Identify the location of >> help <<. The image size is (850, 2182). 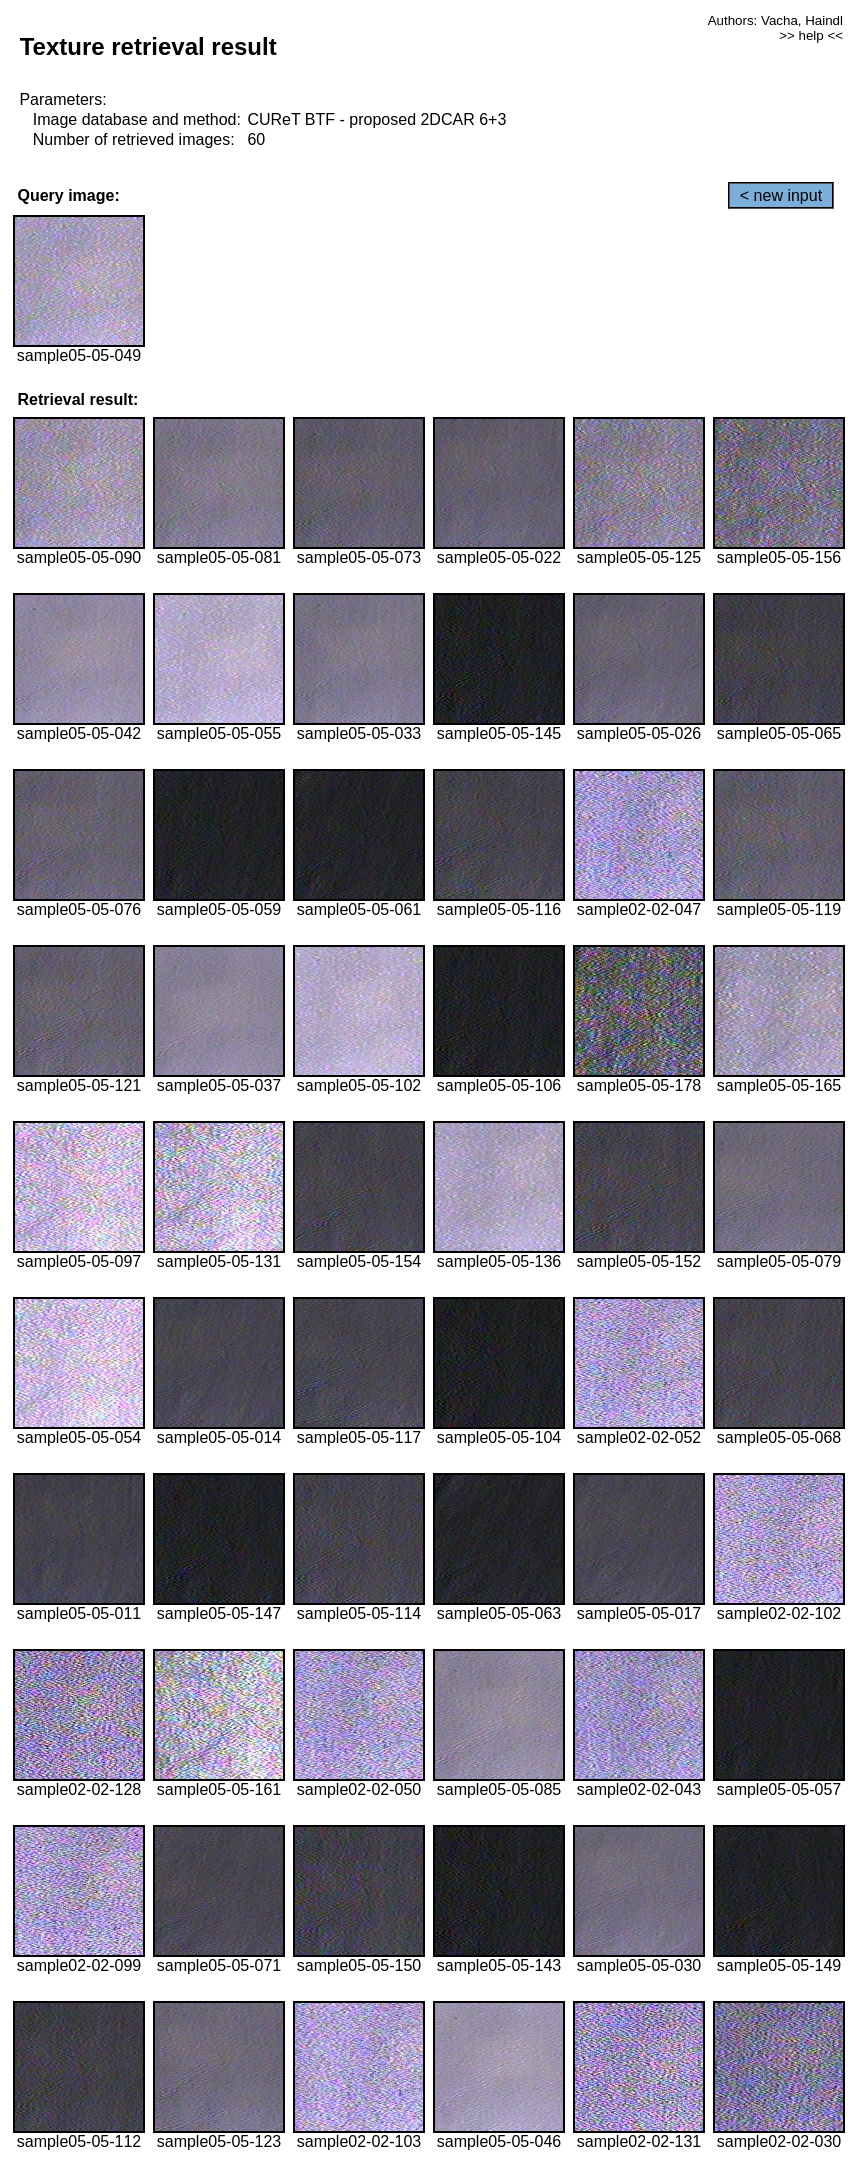
(811, 35).